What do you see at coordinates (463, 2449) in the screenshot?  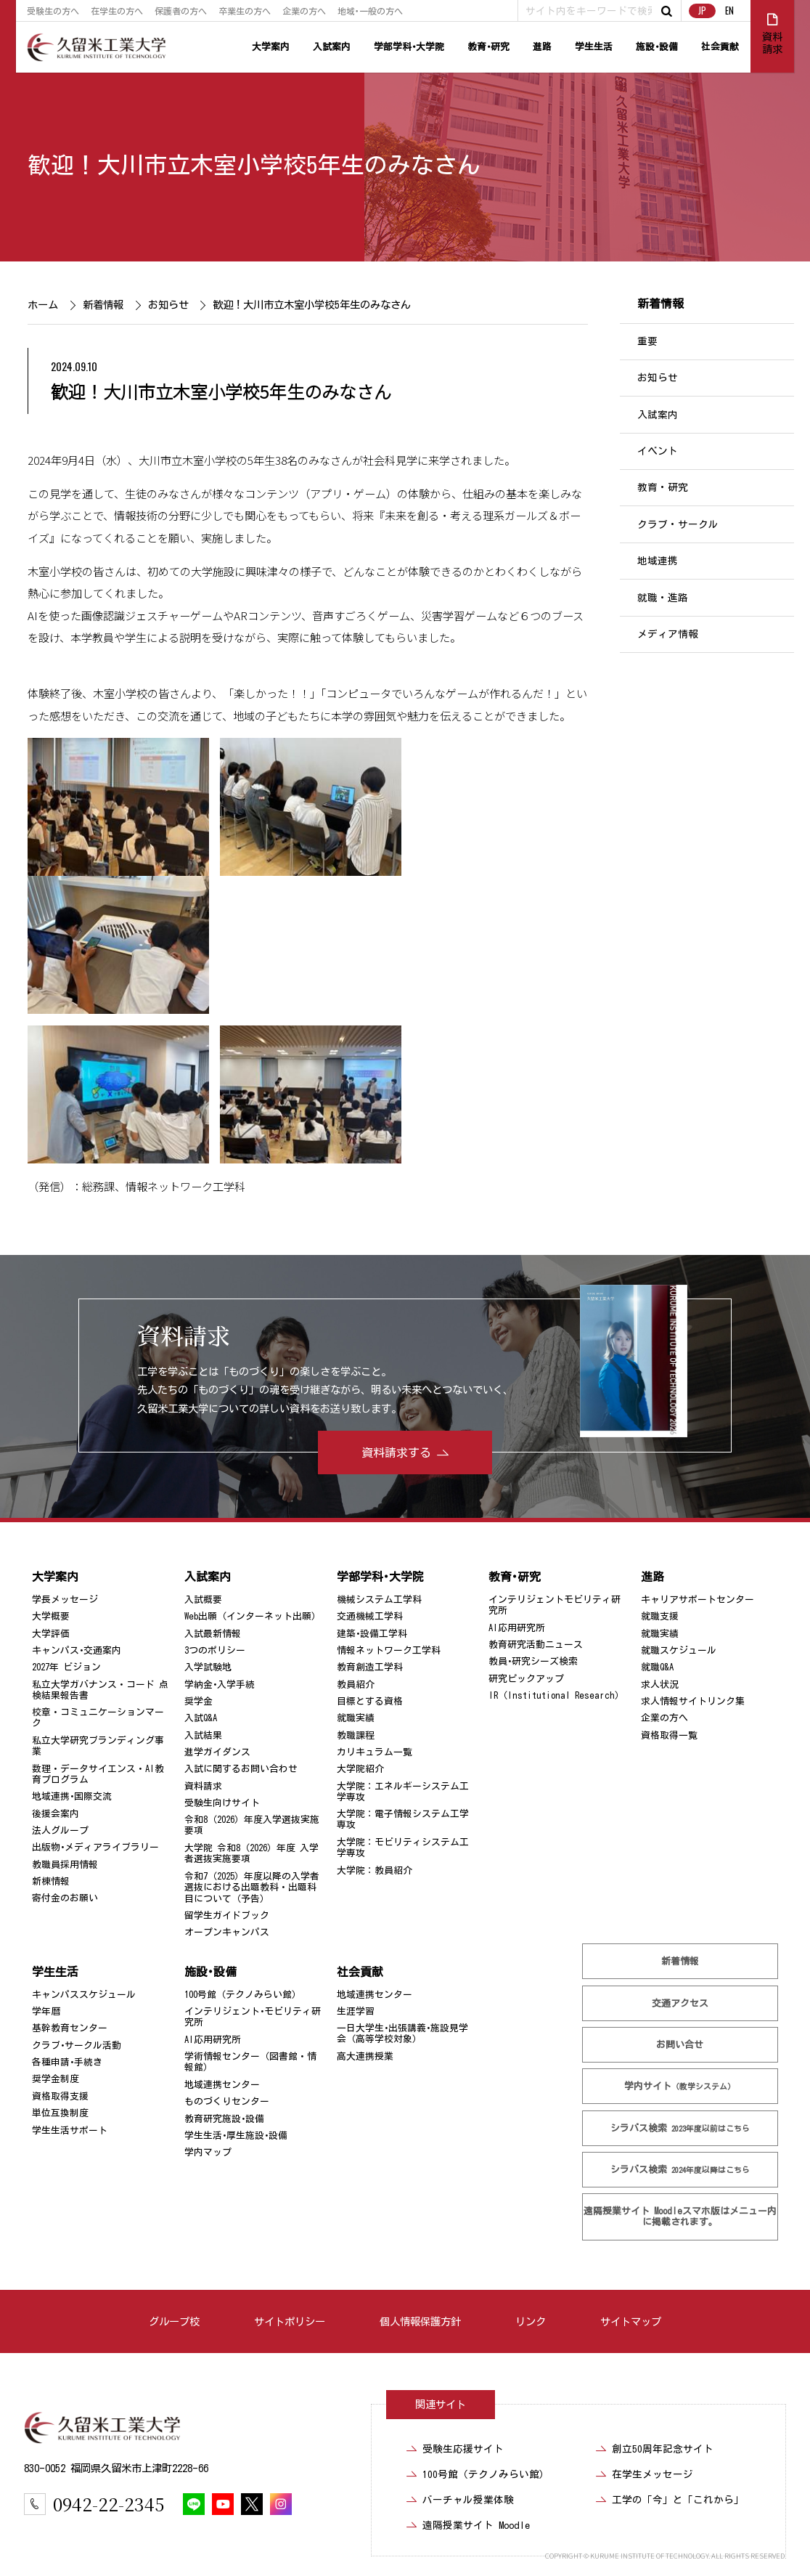 I see `受験生応援サイト` at bounding box center [463, 2449].